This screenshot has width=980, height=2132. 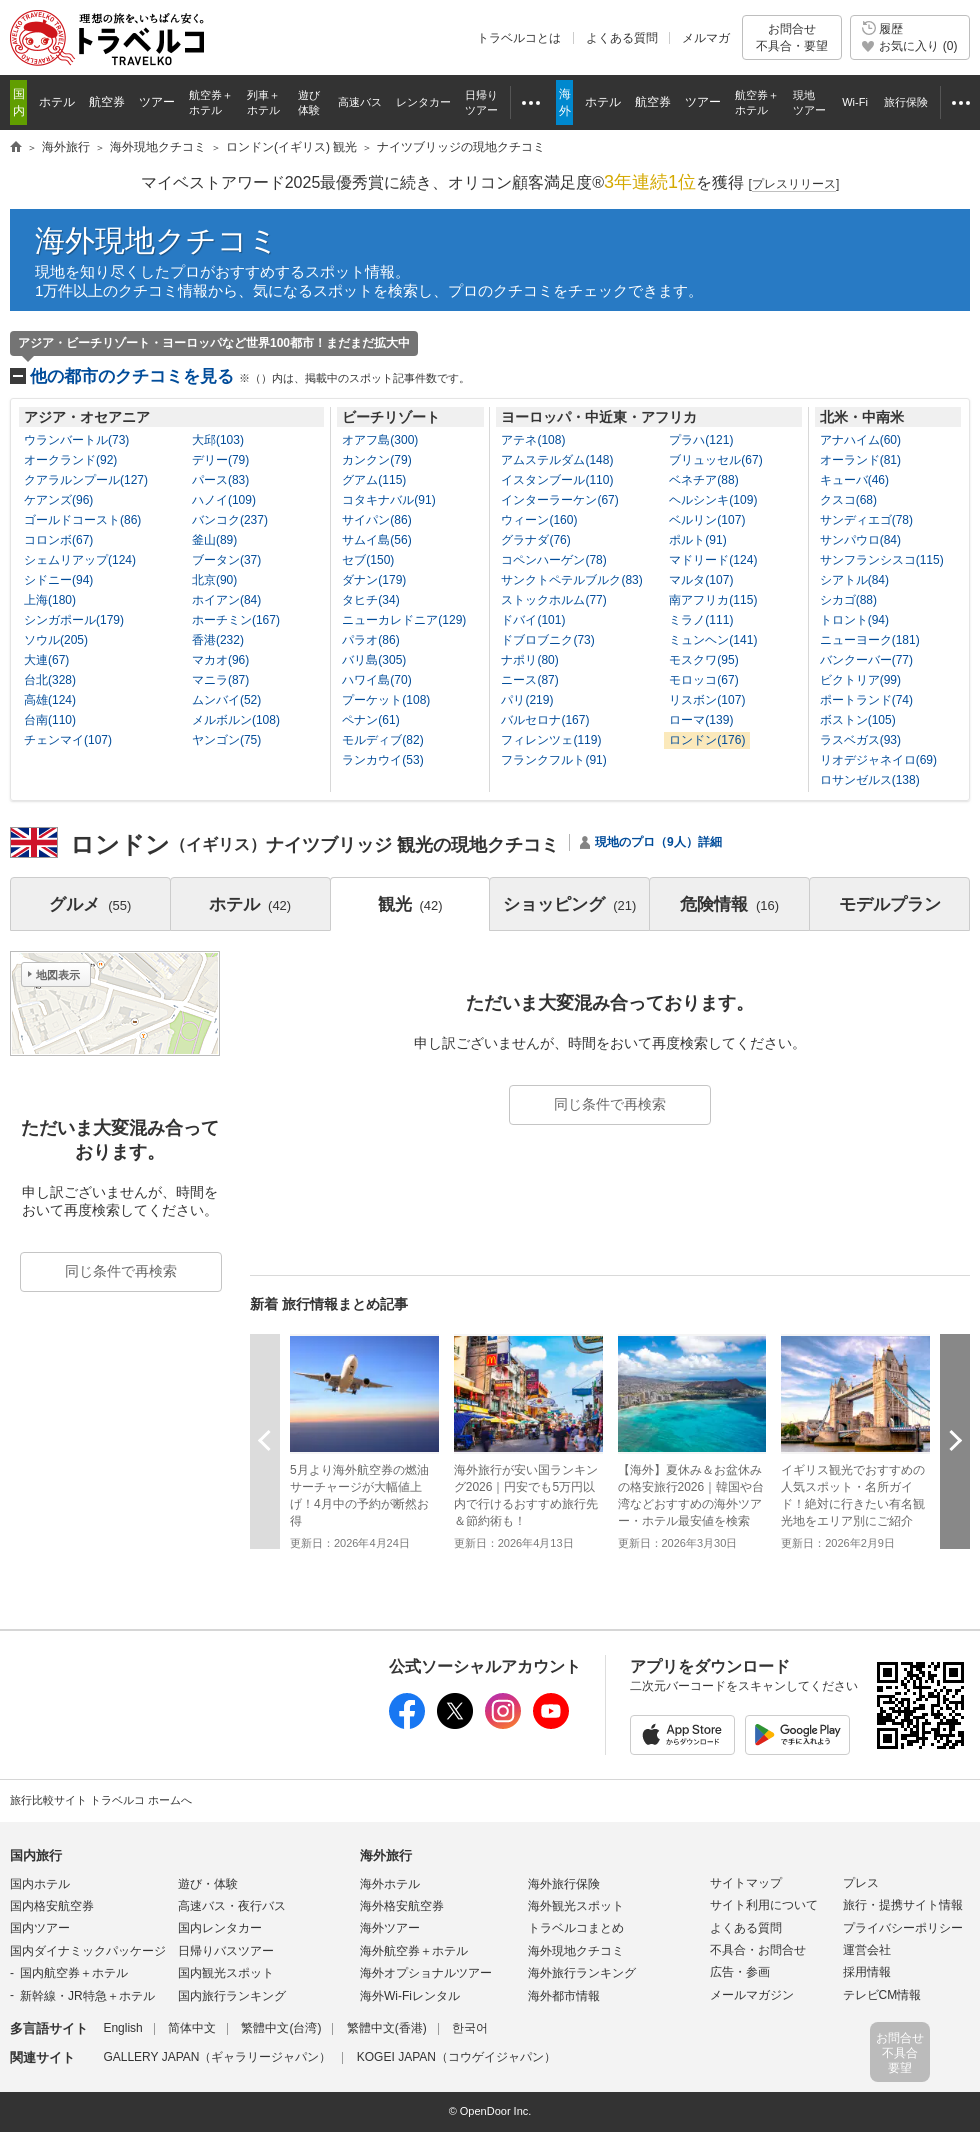 What do you see at coordinates (386, 1855) in the screenshot?
I see `海外旅行` at bounding box center [386, 1855].